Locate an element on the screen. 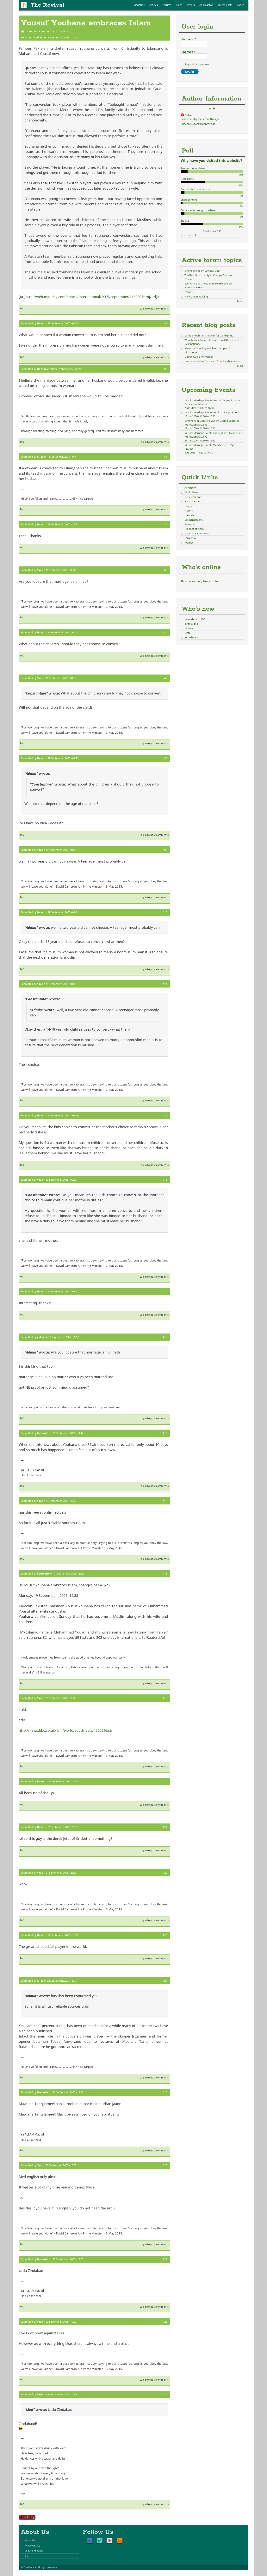  http://web.mid-day.com/sports/international/2005/september/118909.htm[/url] is located at coordinates (92, 296).